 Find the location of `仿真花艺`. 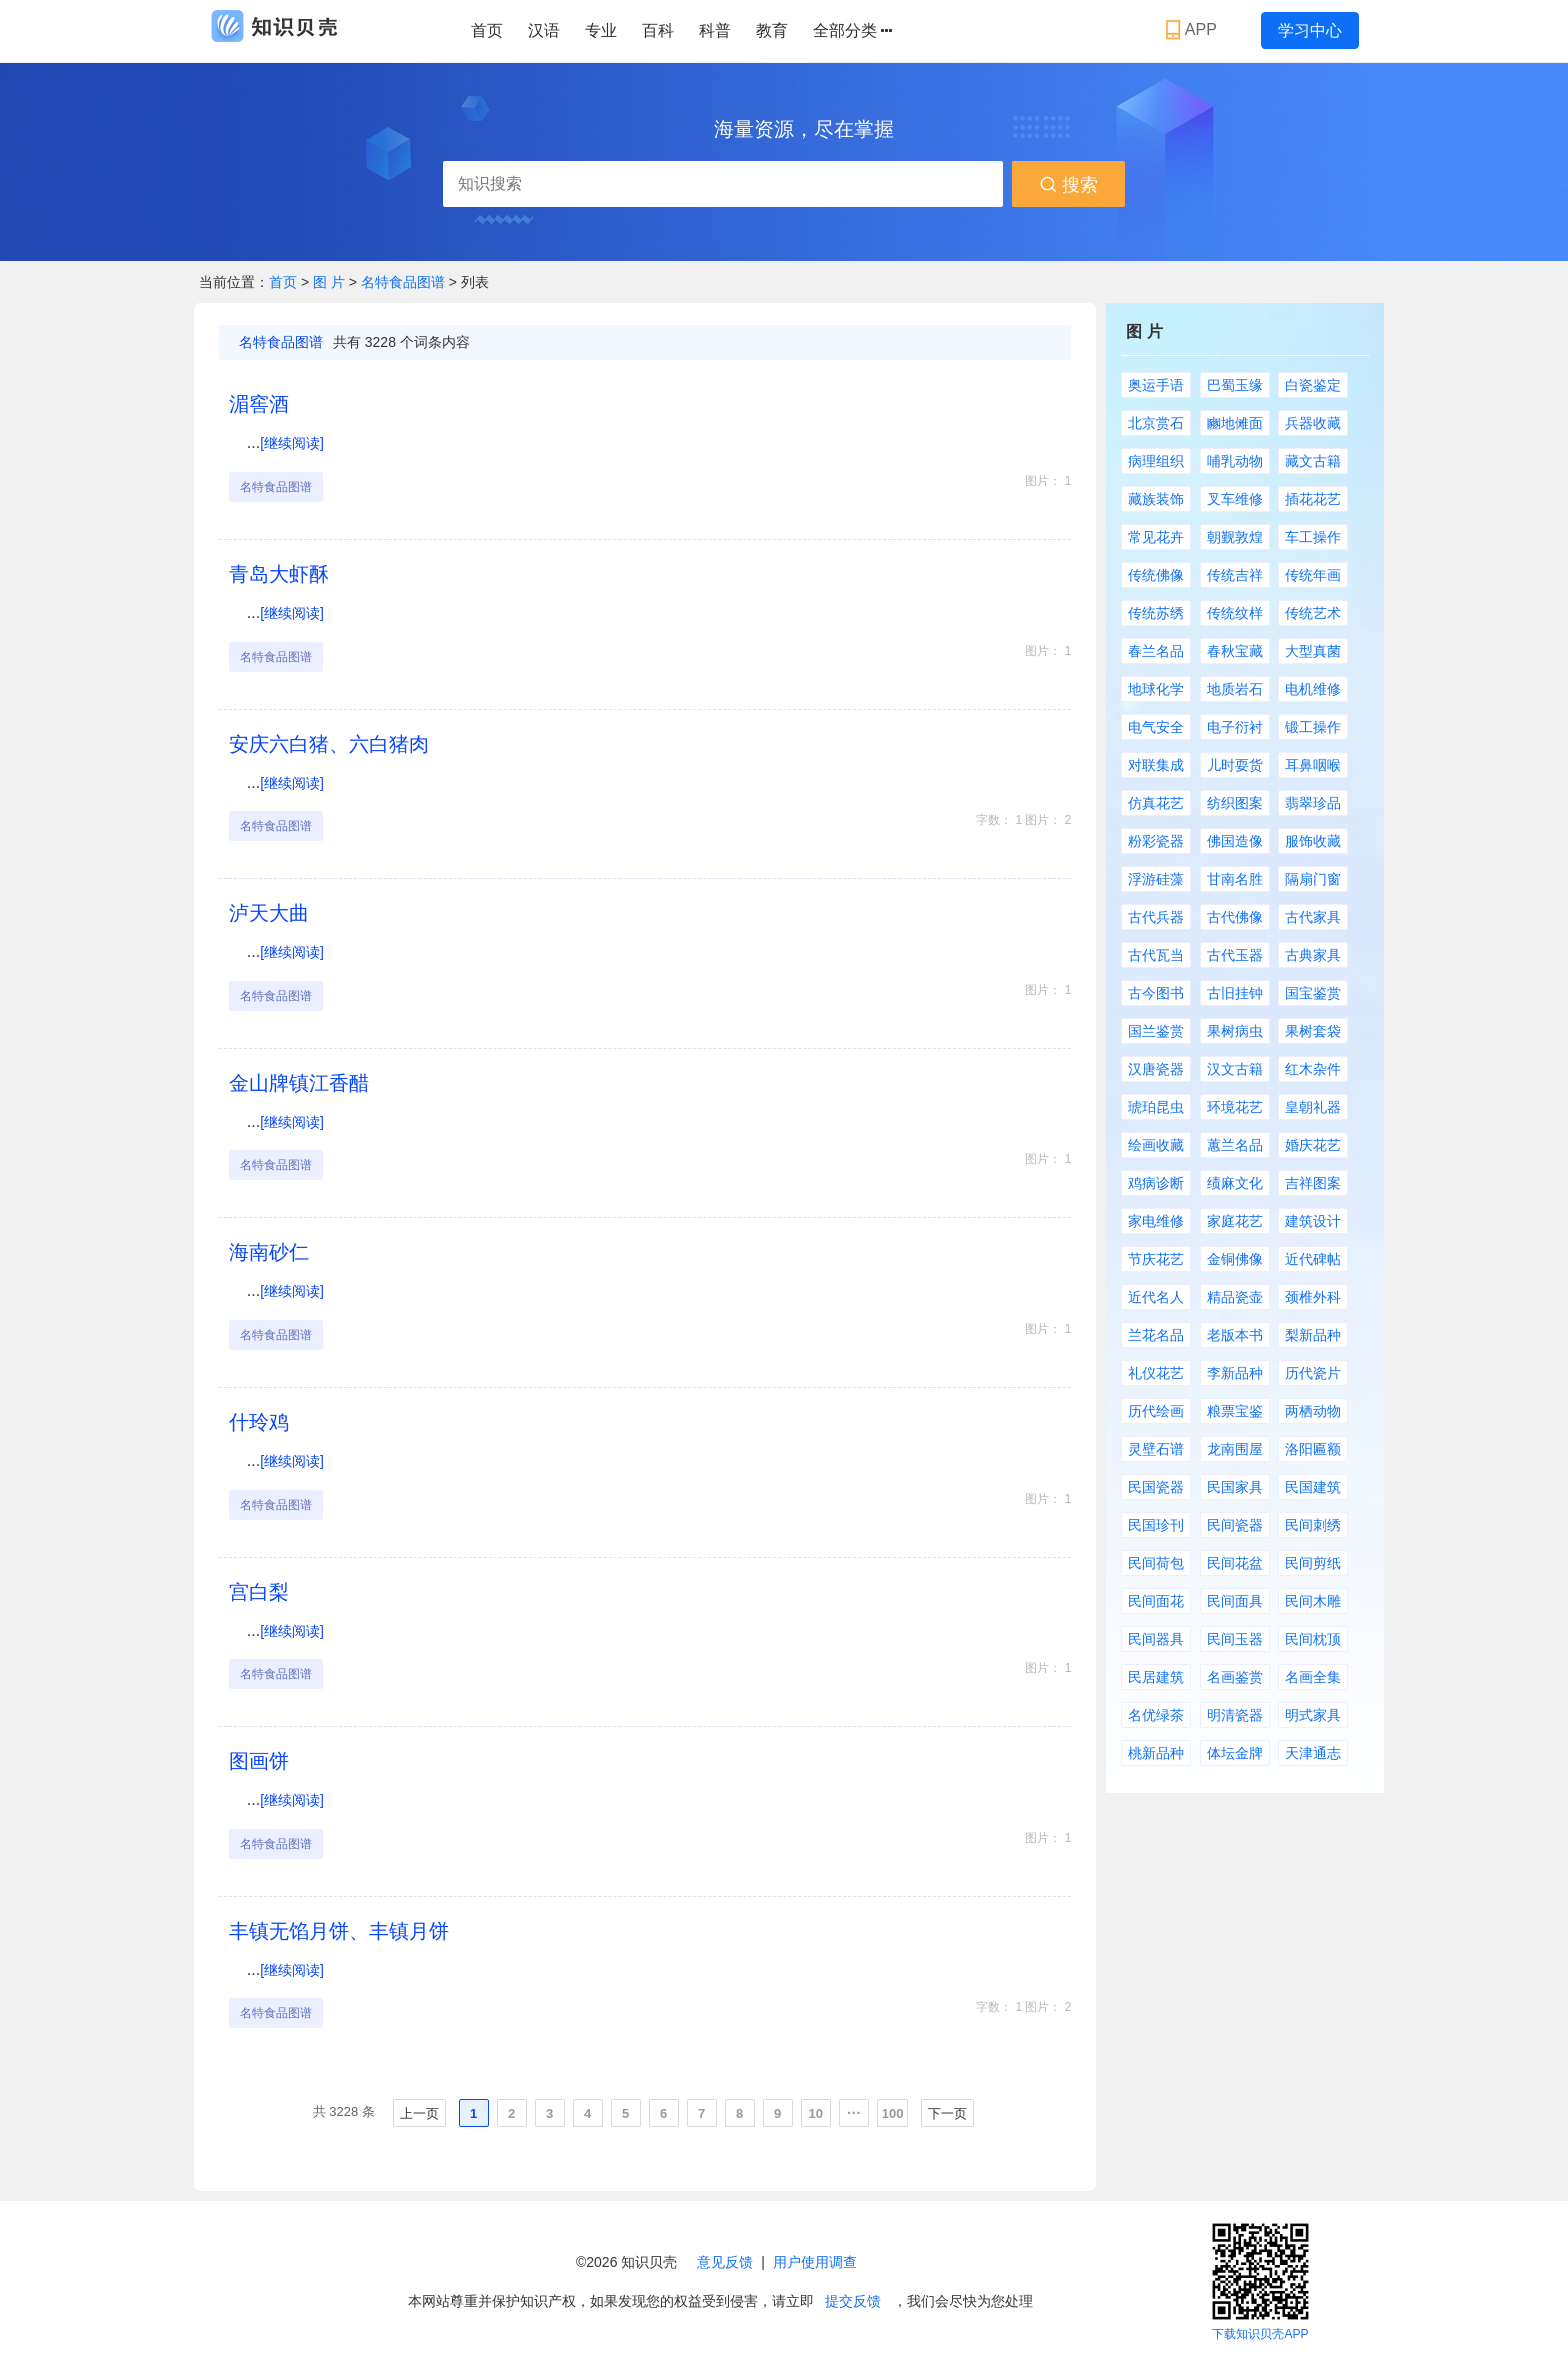

仿真花艺 is located at coordinates (1156, 803).